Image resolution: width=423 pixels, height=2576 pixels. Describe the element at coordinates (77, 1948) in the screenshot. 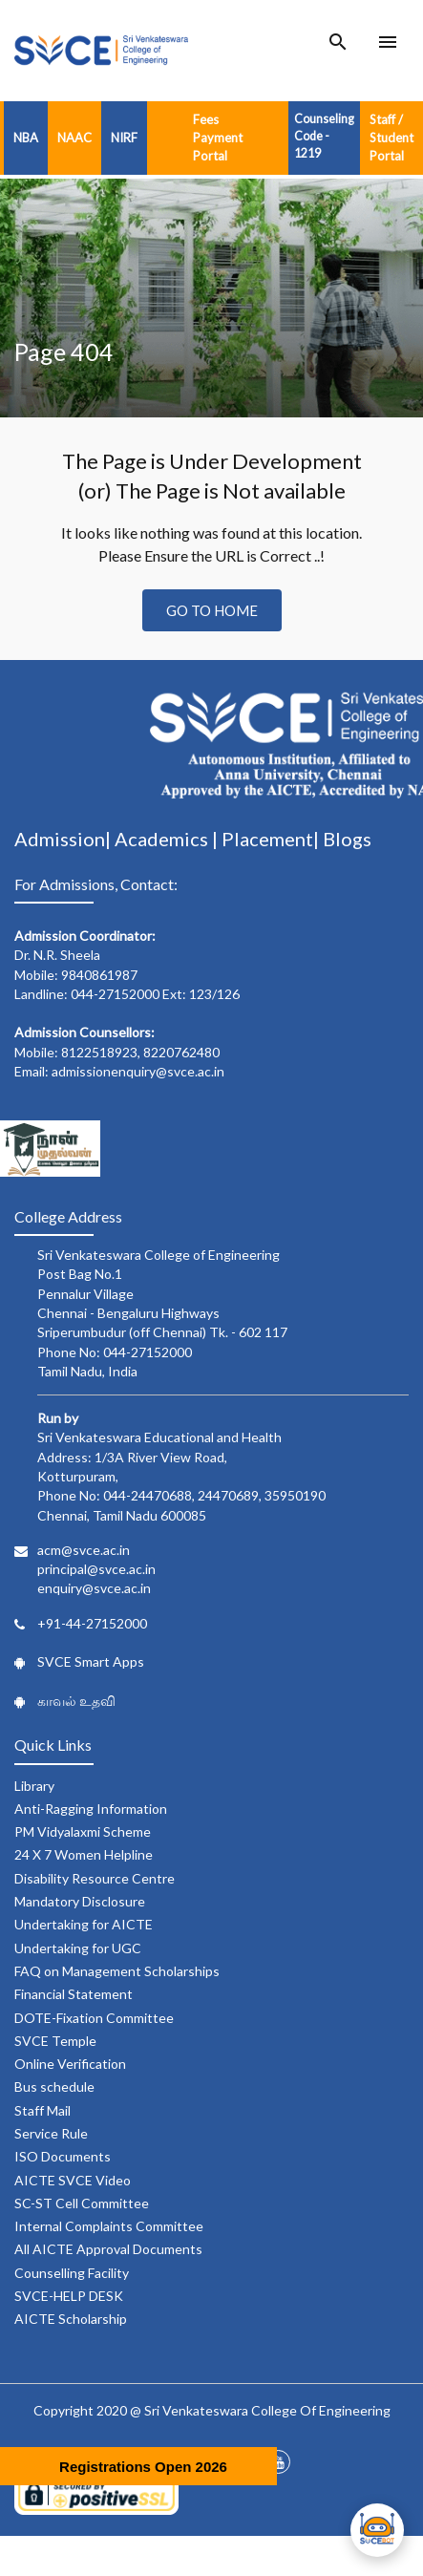

I see `Undertaking for UGC` at that location.